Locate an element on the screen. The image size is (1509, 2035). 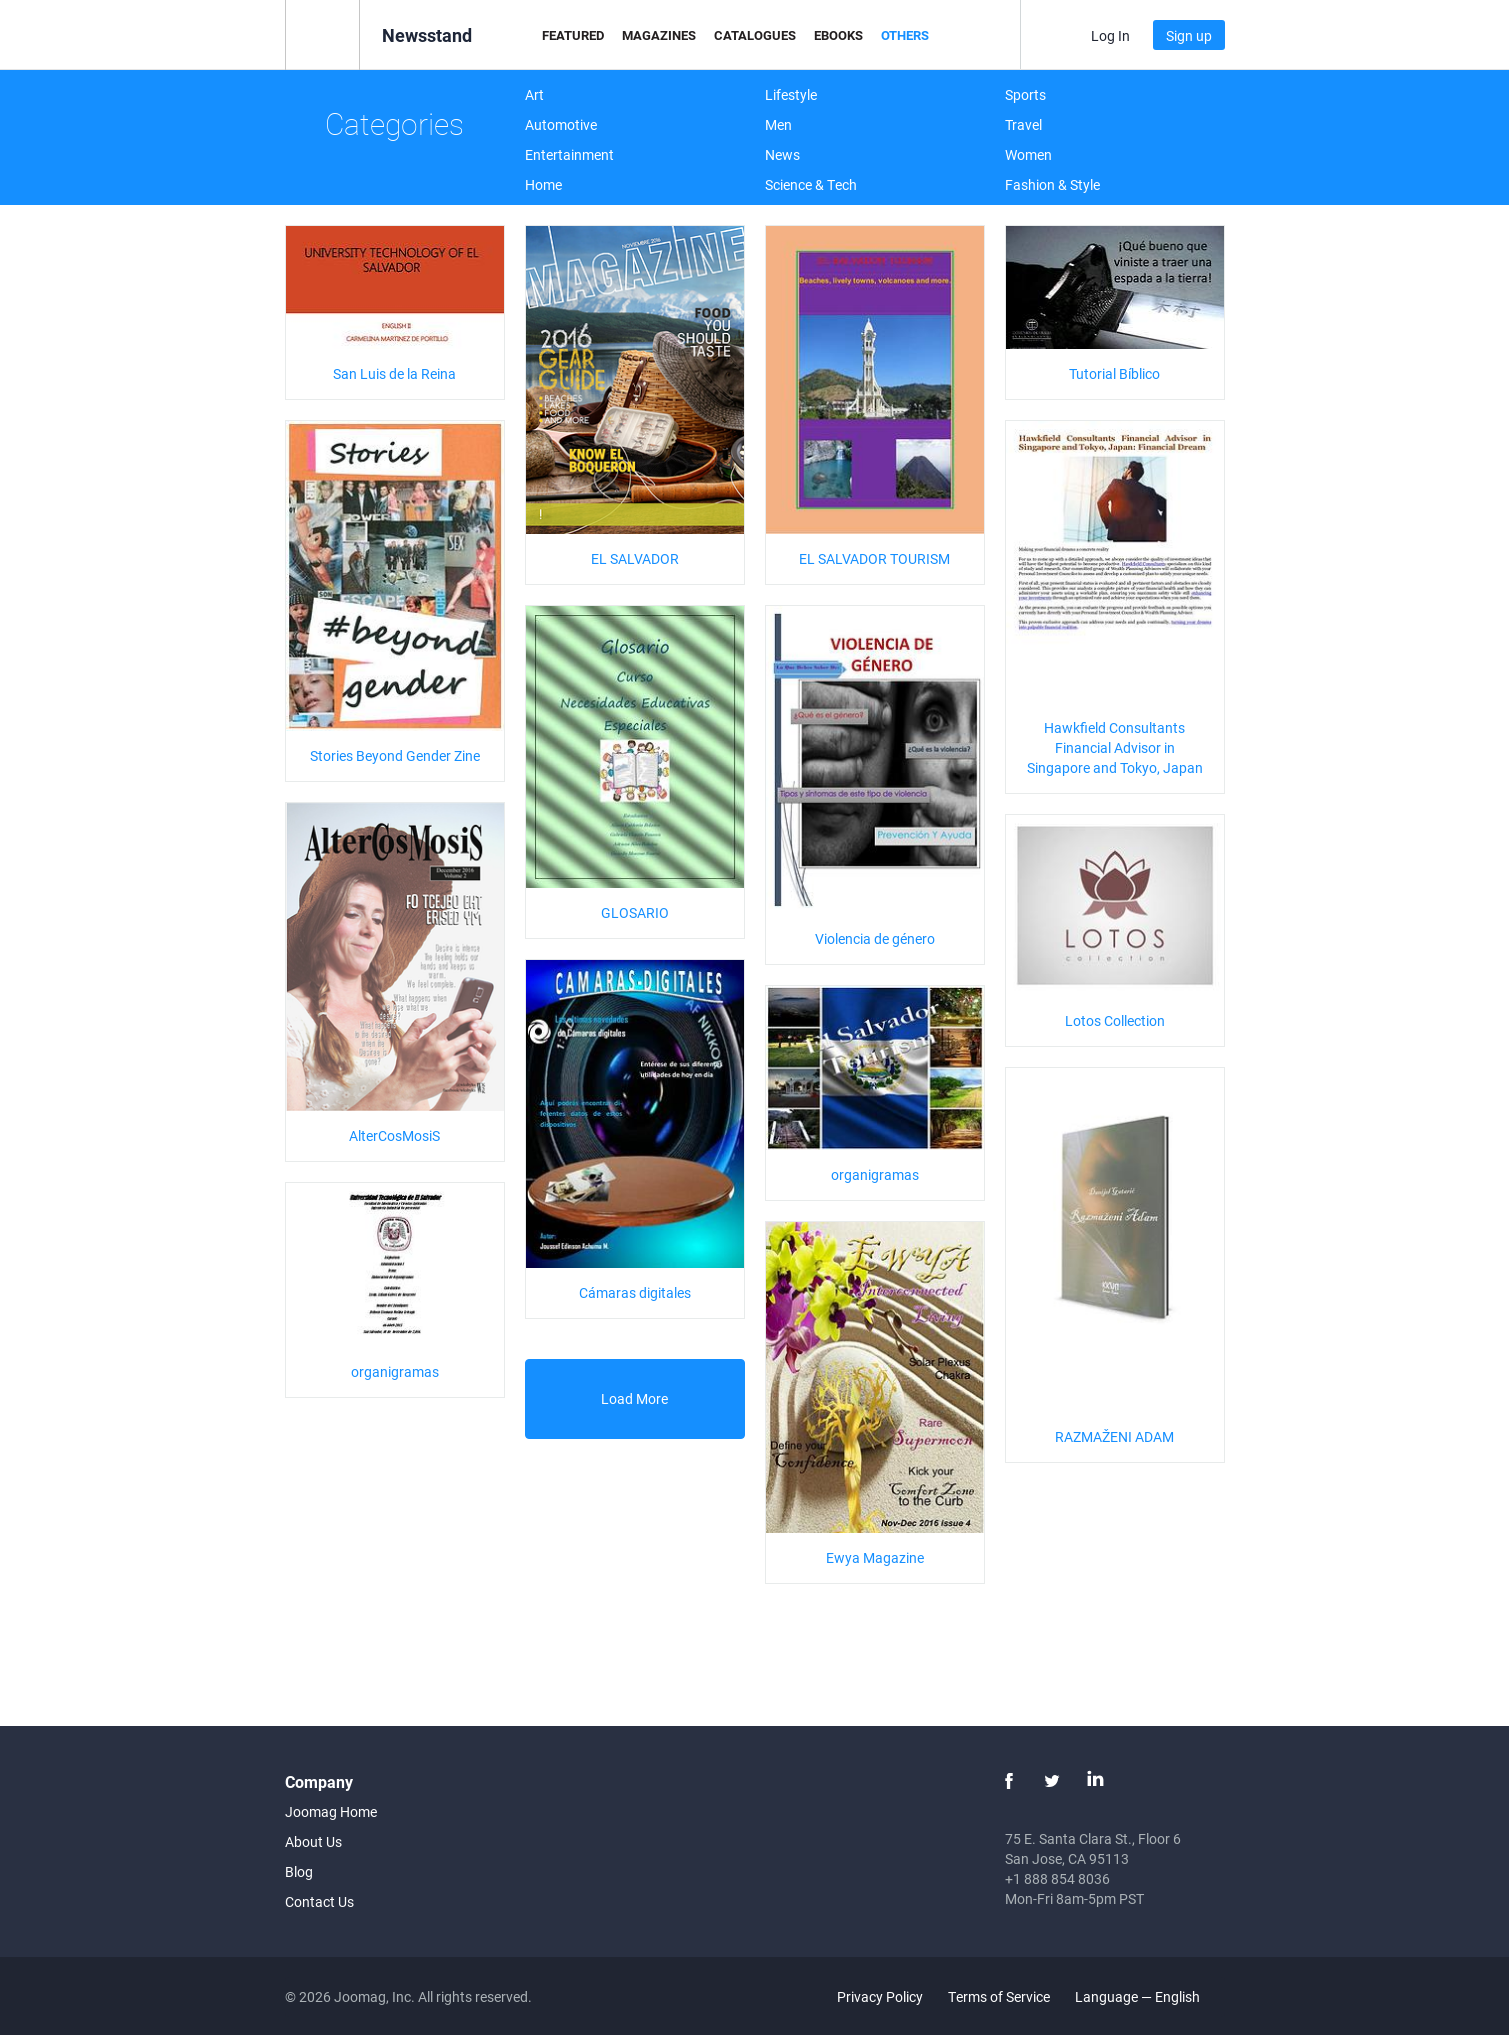
Automotive is located at coordinates (561, 124).